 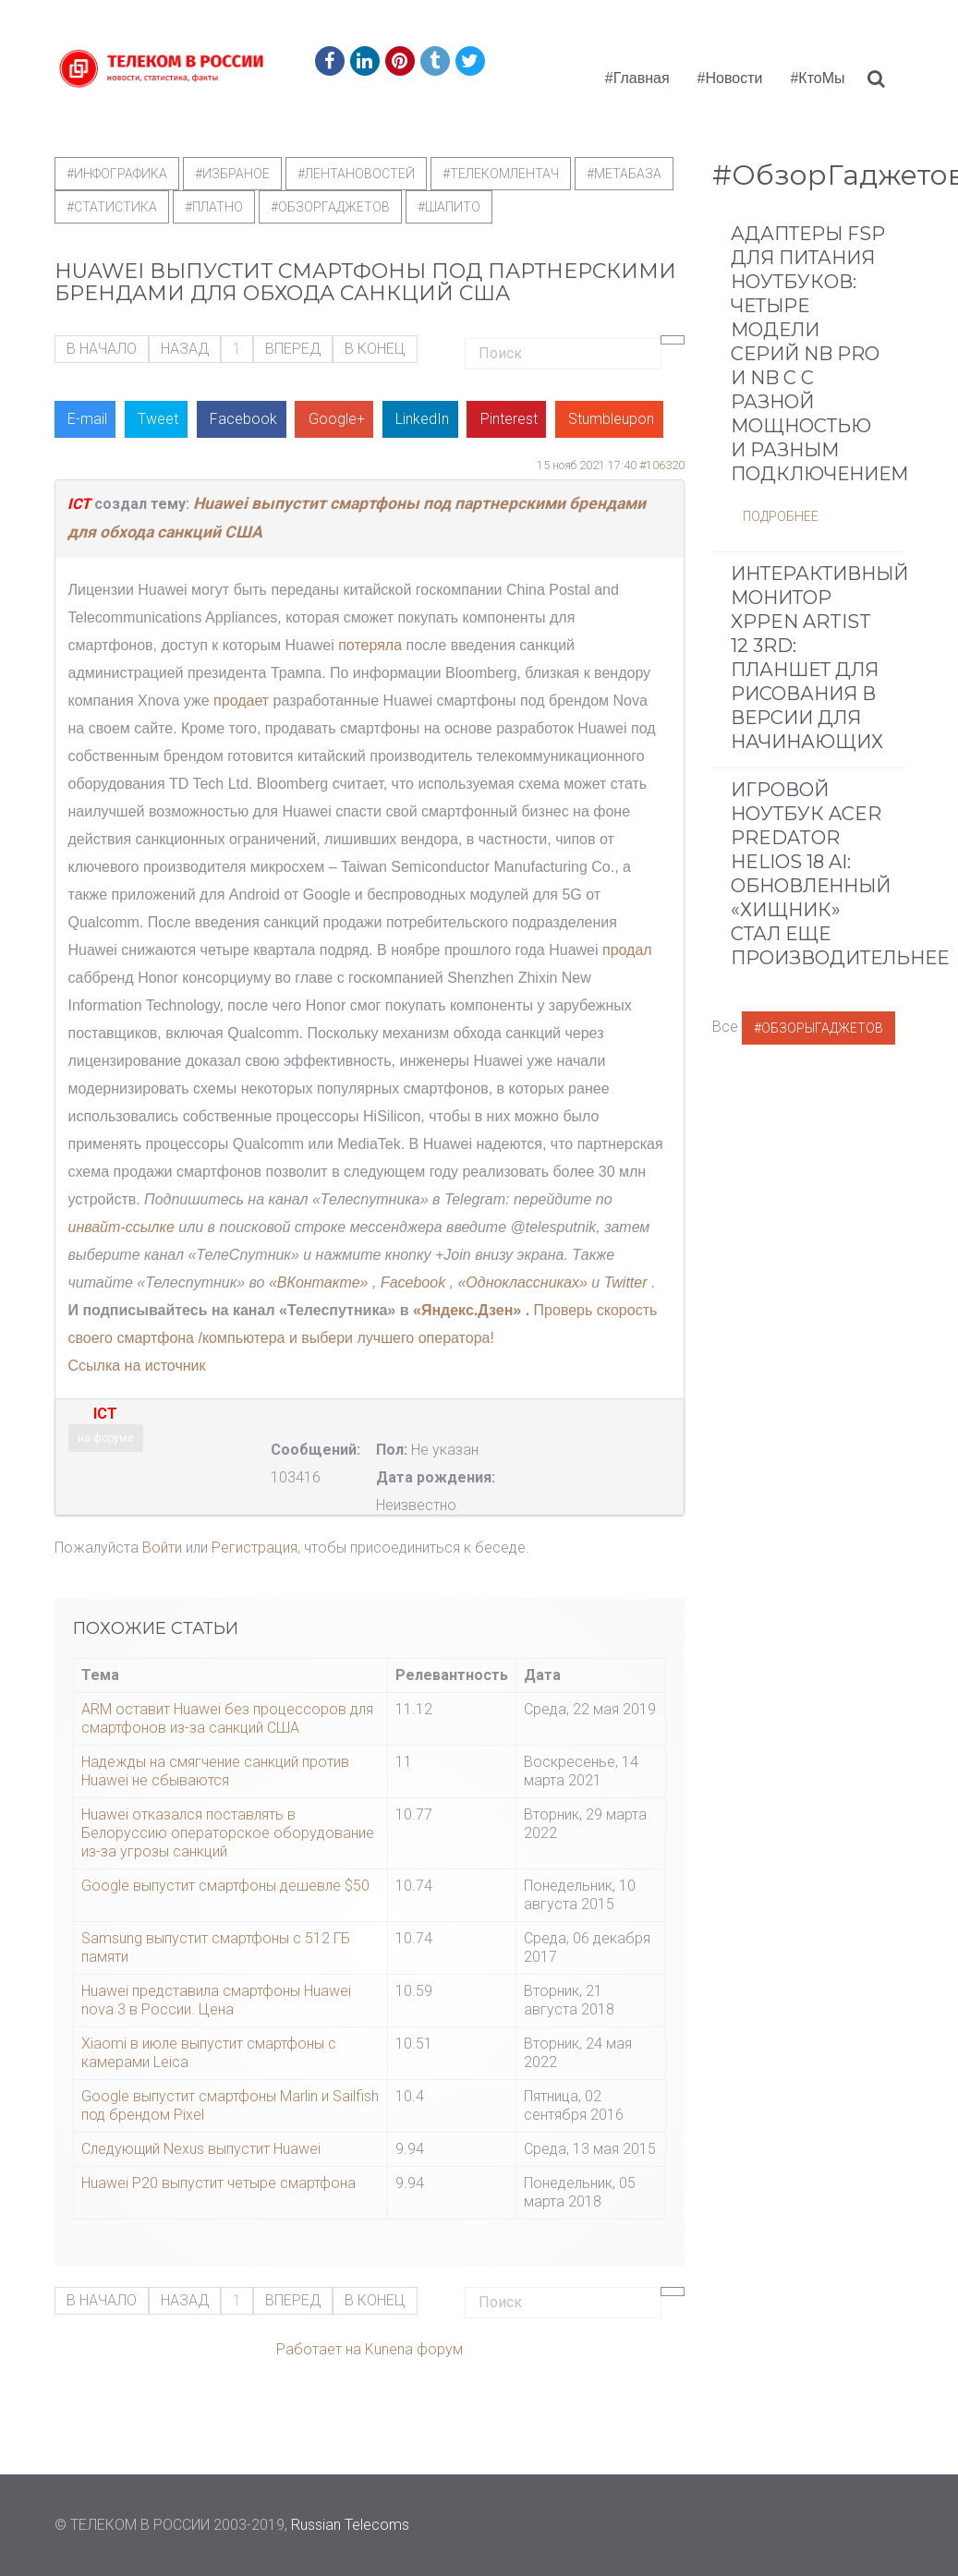 I want to click on «Яндекс.Дзен», so click(x=467, y=1310).